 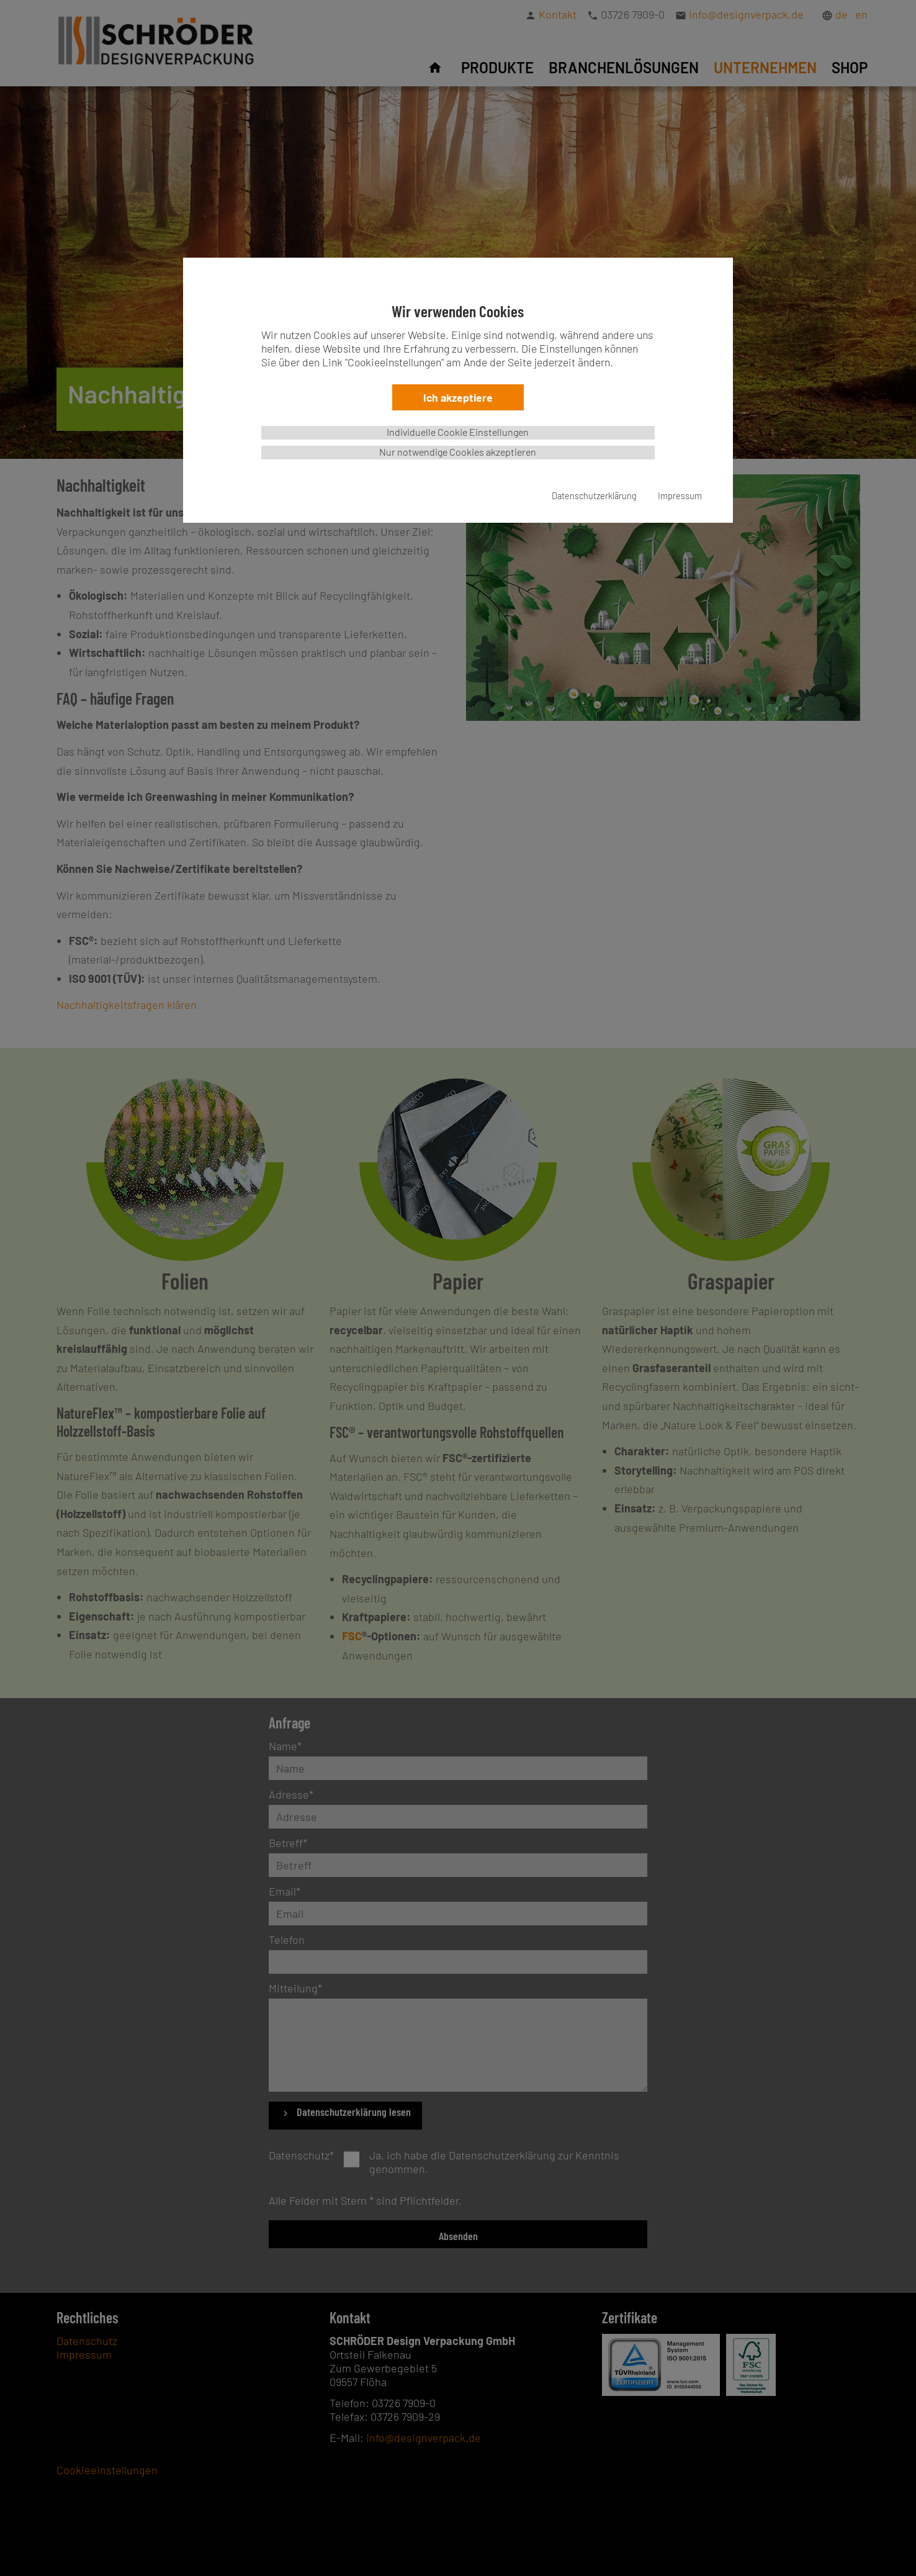 I want to click on Datenschutzerklärung, so click(x=594, y=495).